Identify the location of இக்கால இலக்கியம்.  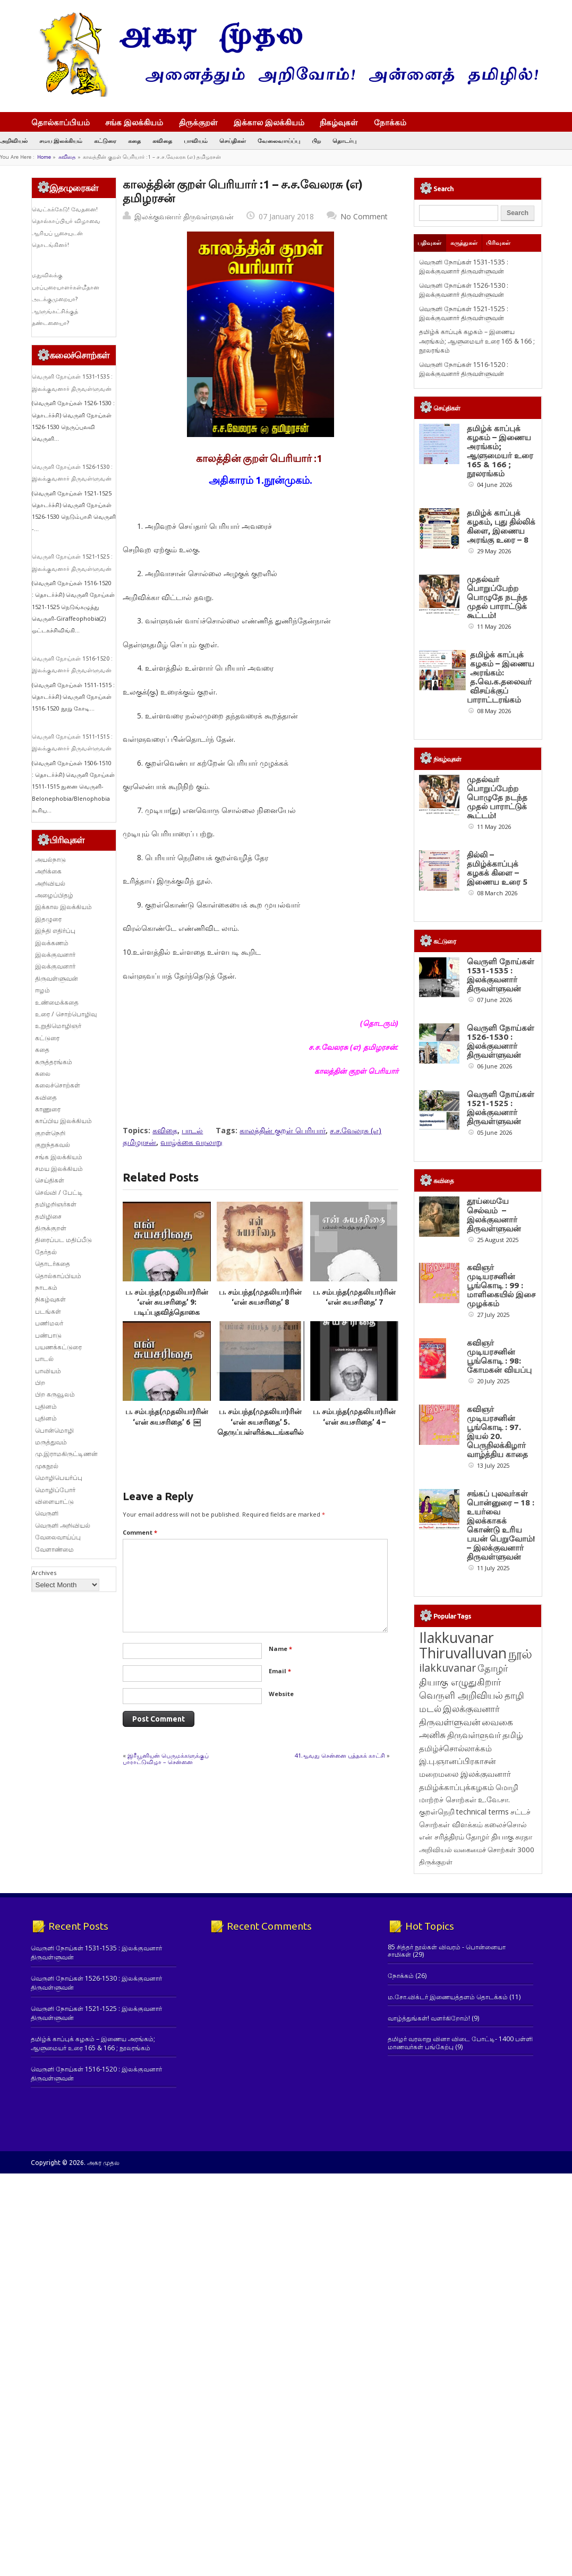
(269, 122).